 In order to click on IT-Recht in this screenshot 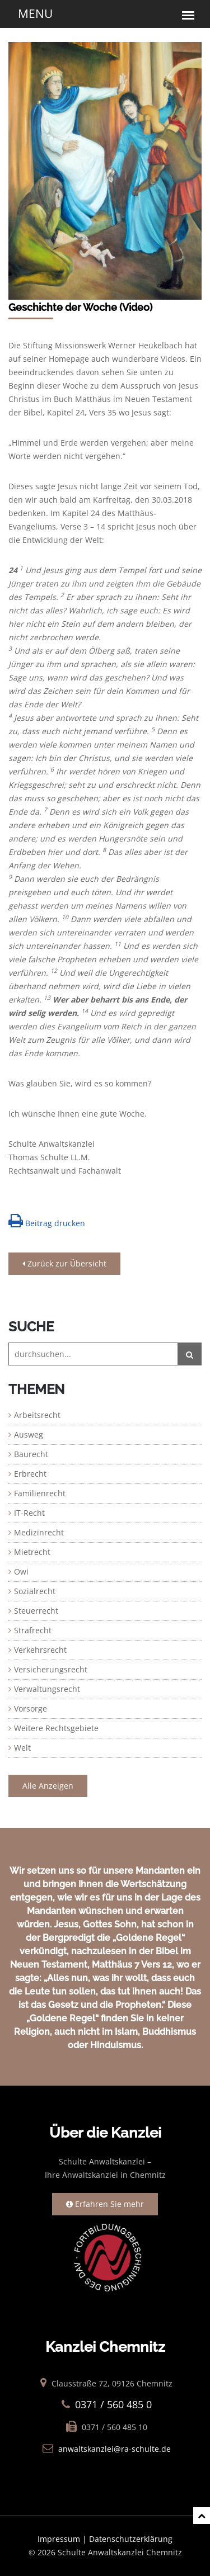, I will do `click(29, 1512)`.